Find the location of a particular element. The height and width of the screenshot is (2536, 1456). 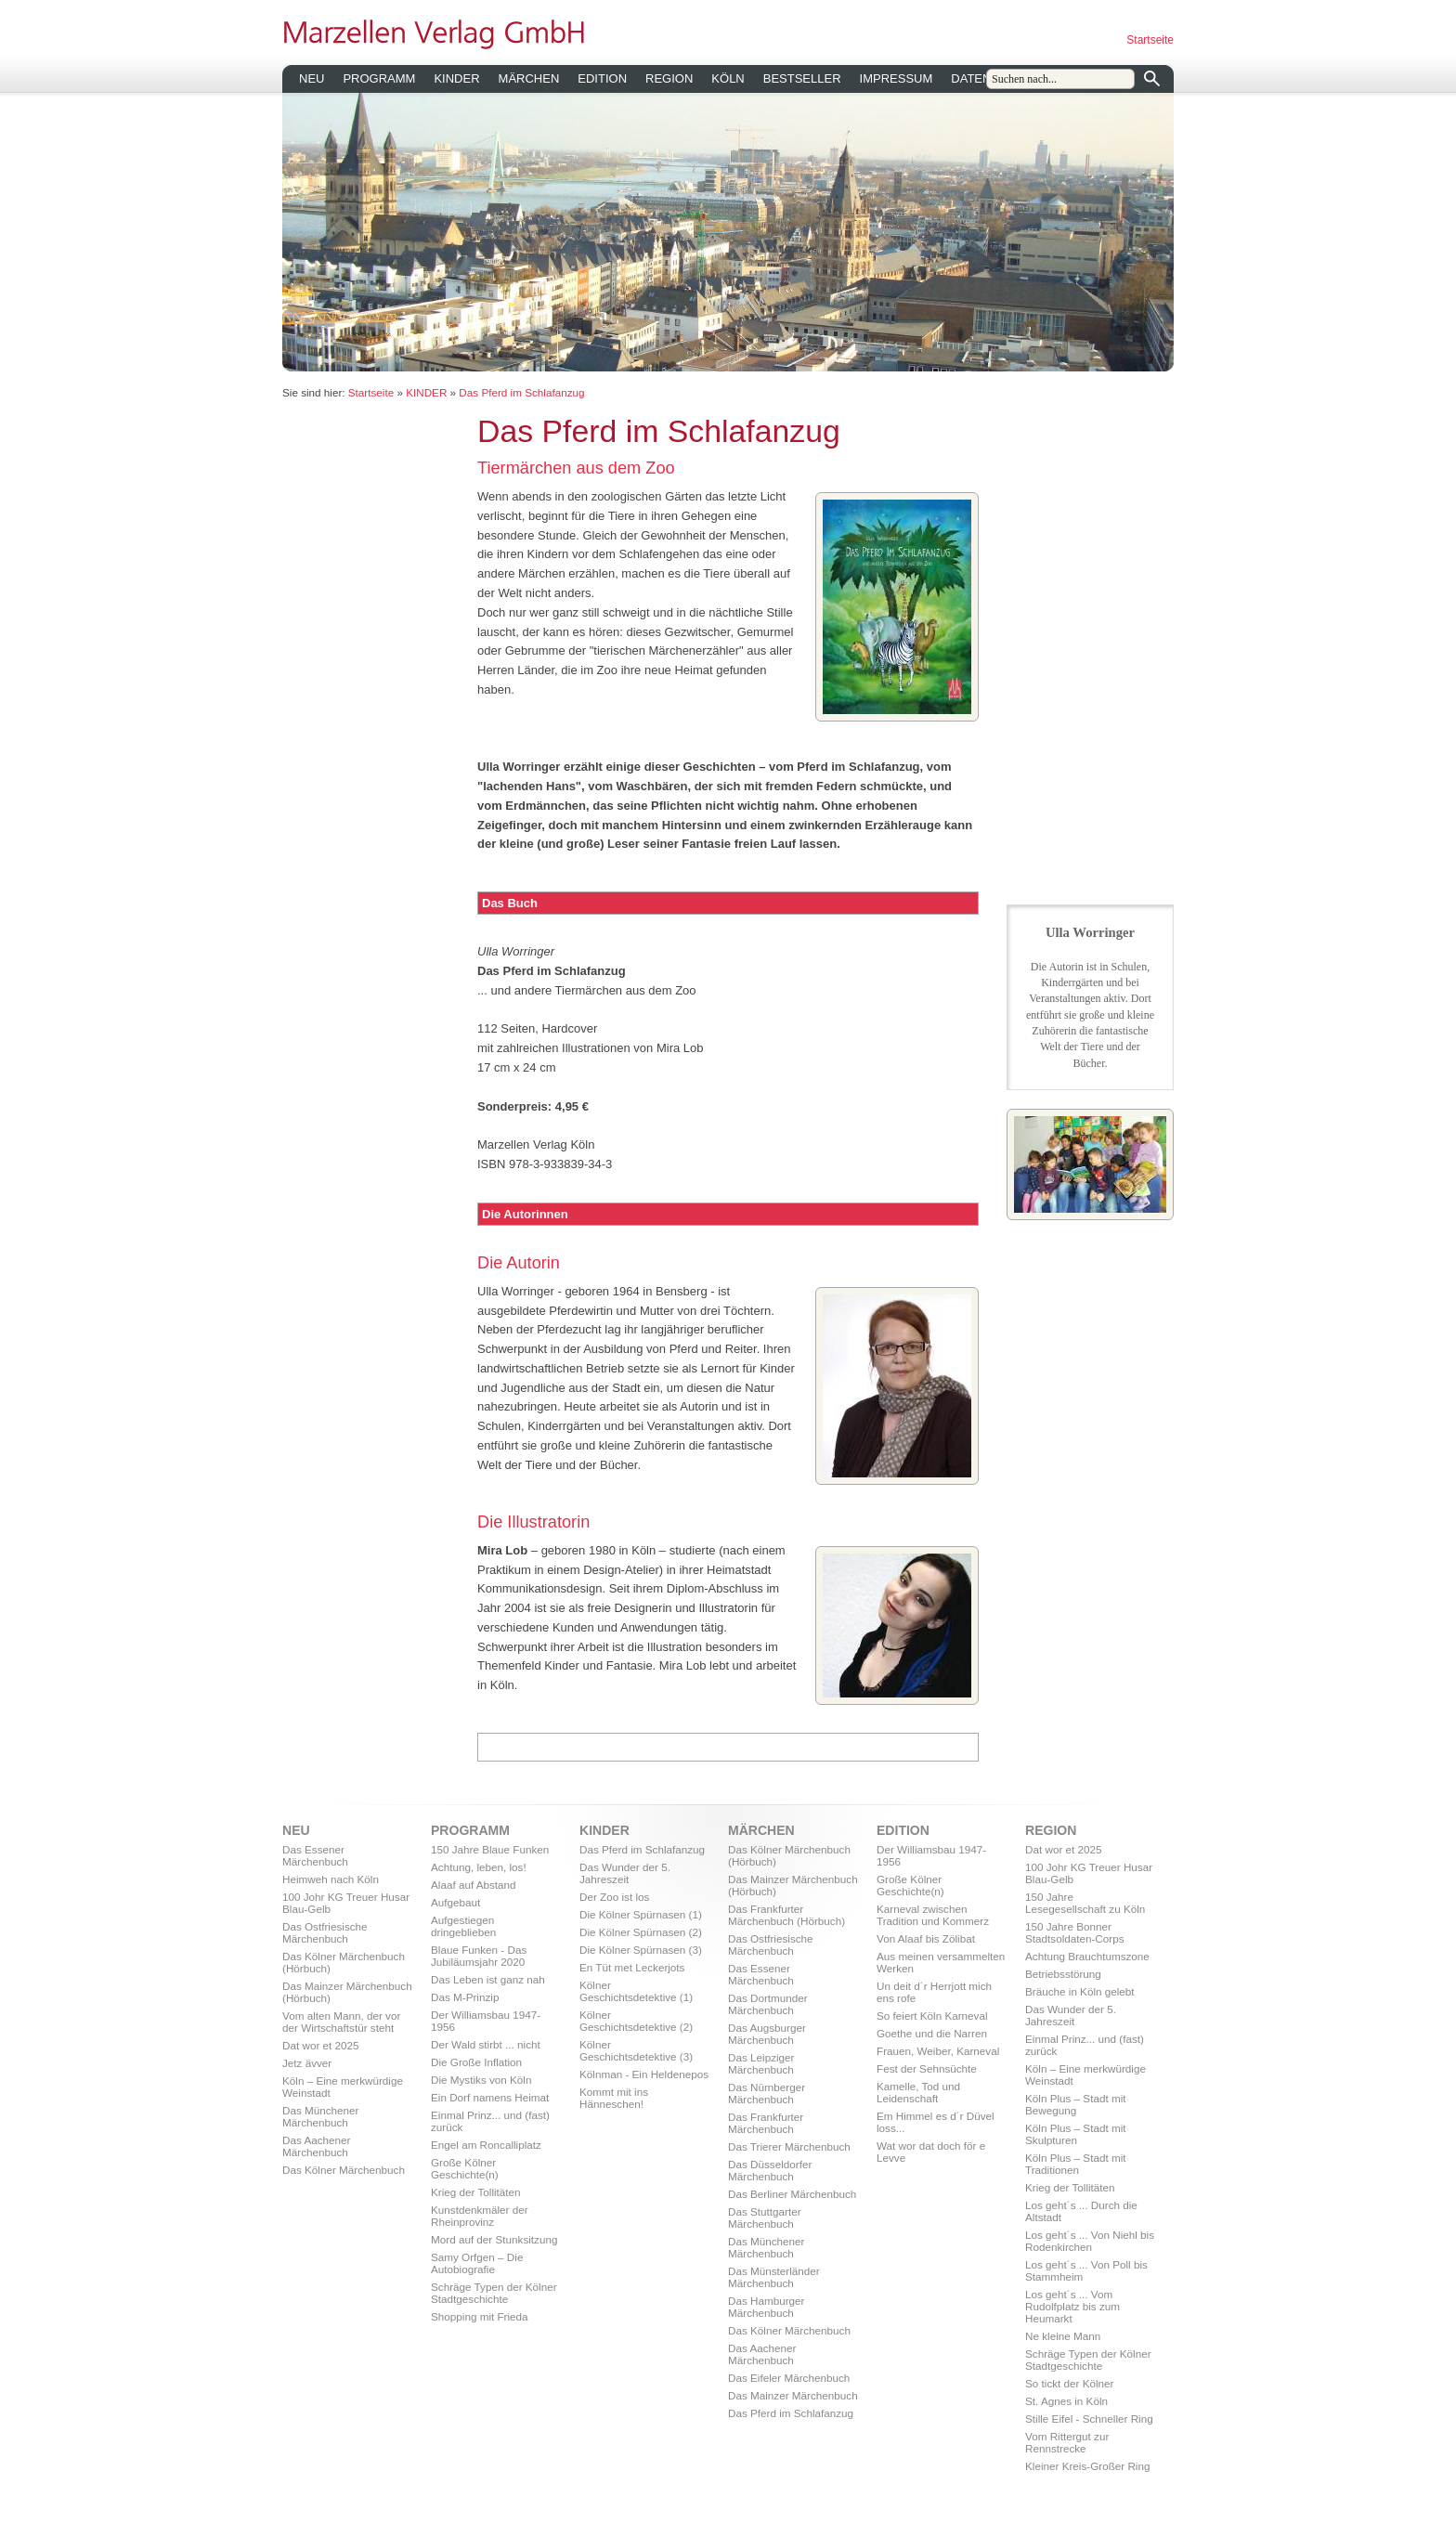

150 Jahre Lesegesellschaft zu Köln is located at coordinates (1085, 1903).